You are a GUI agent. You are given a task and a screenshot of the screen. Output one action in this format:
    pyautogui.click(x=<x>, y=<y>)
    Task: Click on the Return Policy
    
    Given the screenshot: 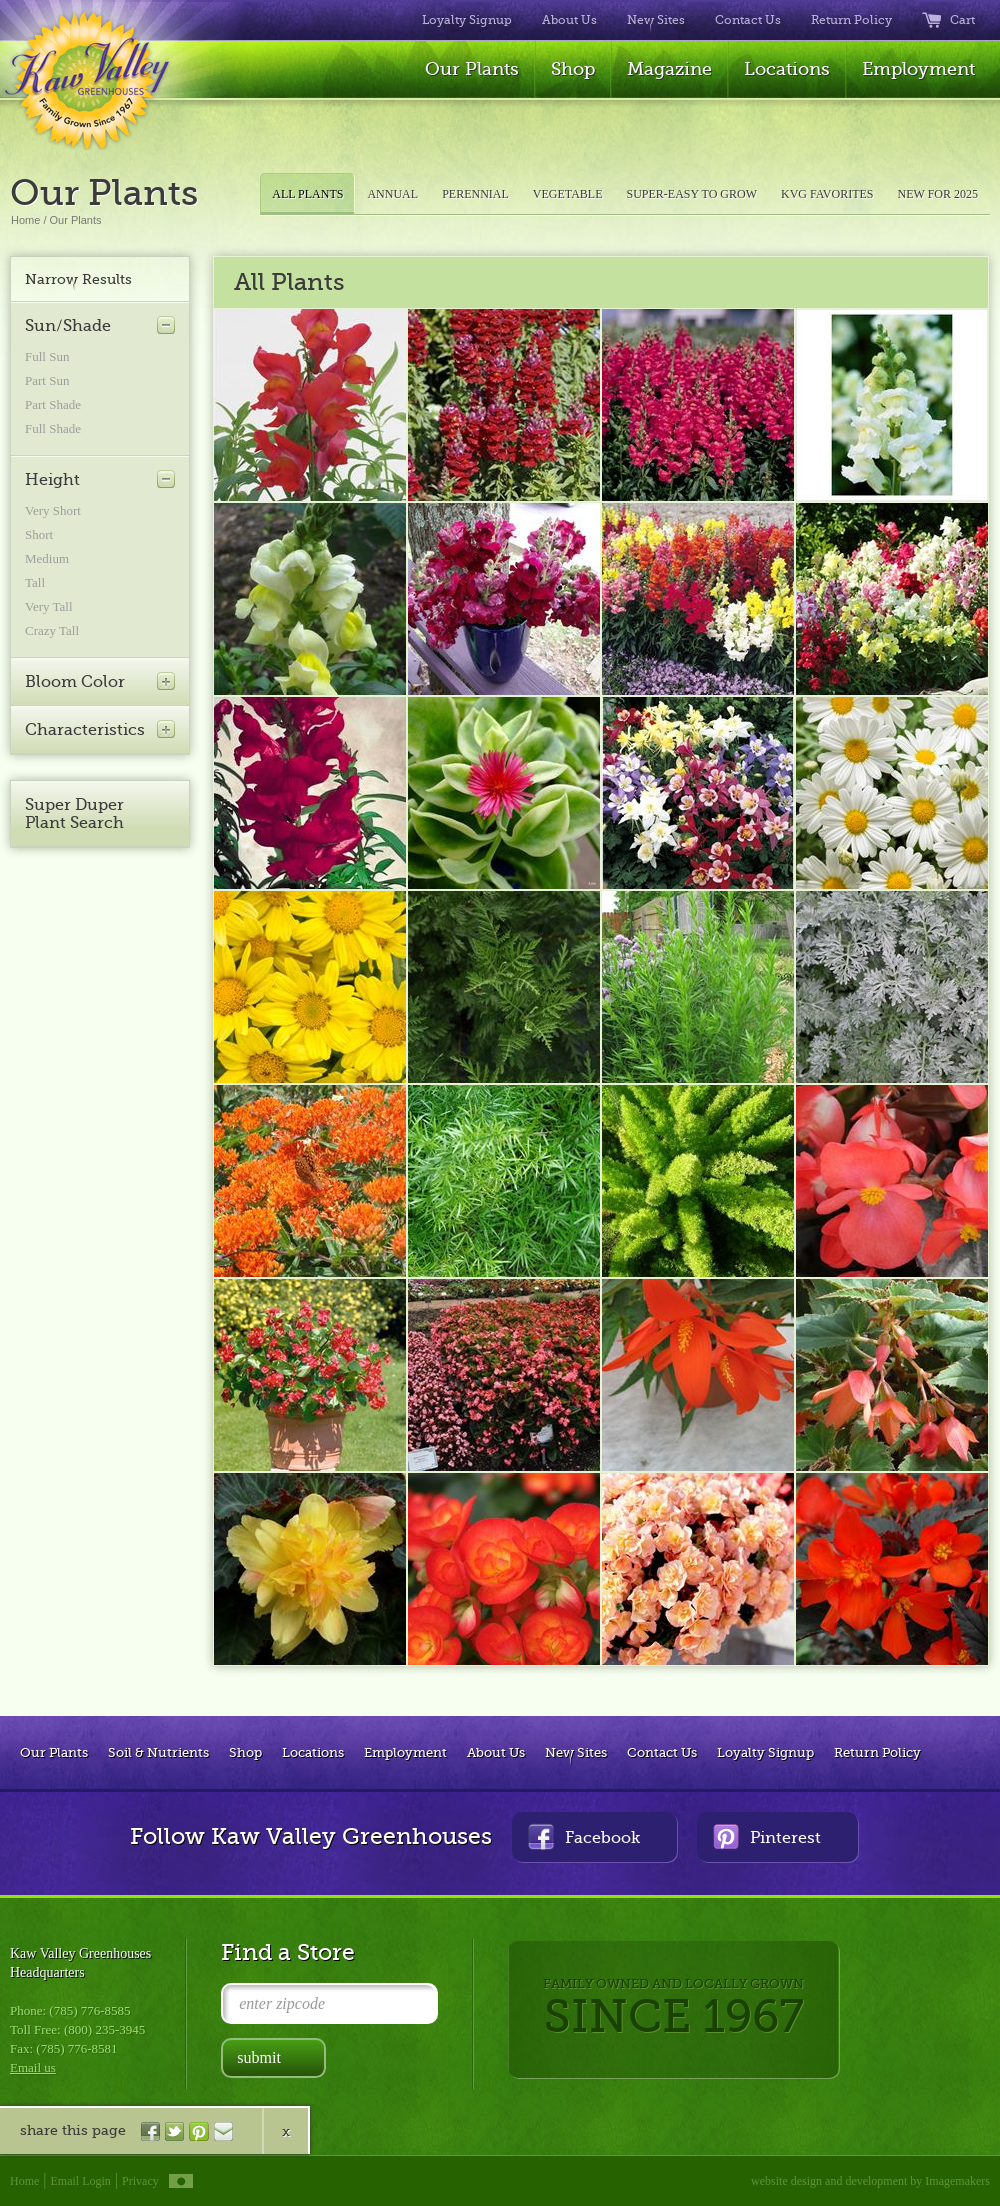 What is the action you would take?
    pyautogui.click(x=851, y=20)
    